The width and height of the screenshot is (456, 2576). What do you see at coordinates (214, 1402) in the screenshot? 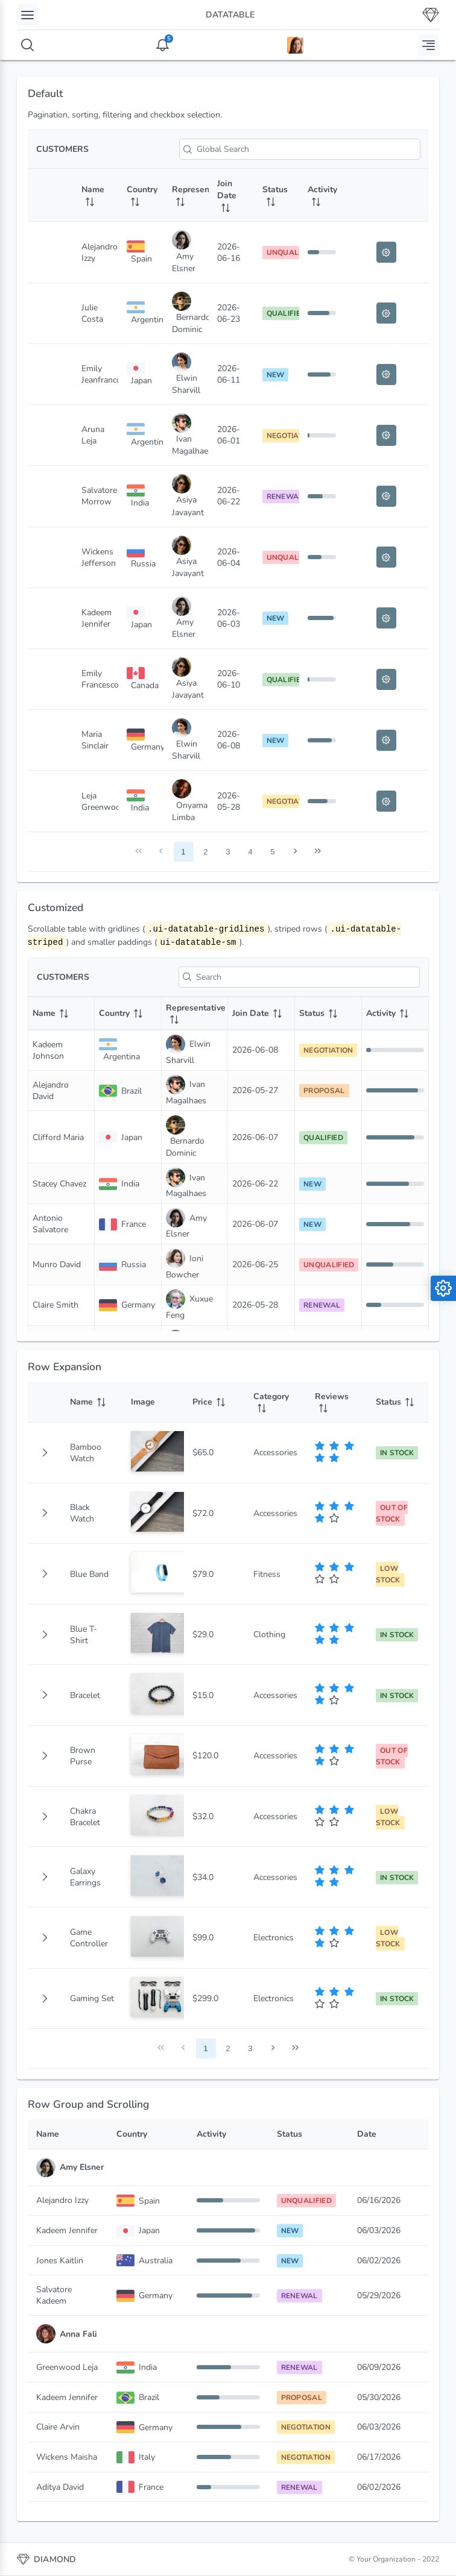
I see `[Price: activate to sort column ascending]` at bounding box center [214, 1402].